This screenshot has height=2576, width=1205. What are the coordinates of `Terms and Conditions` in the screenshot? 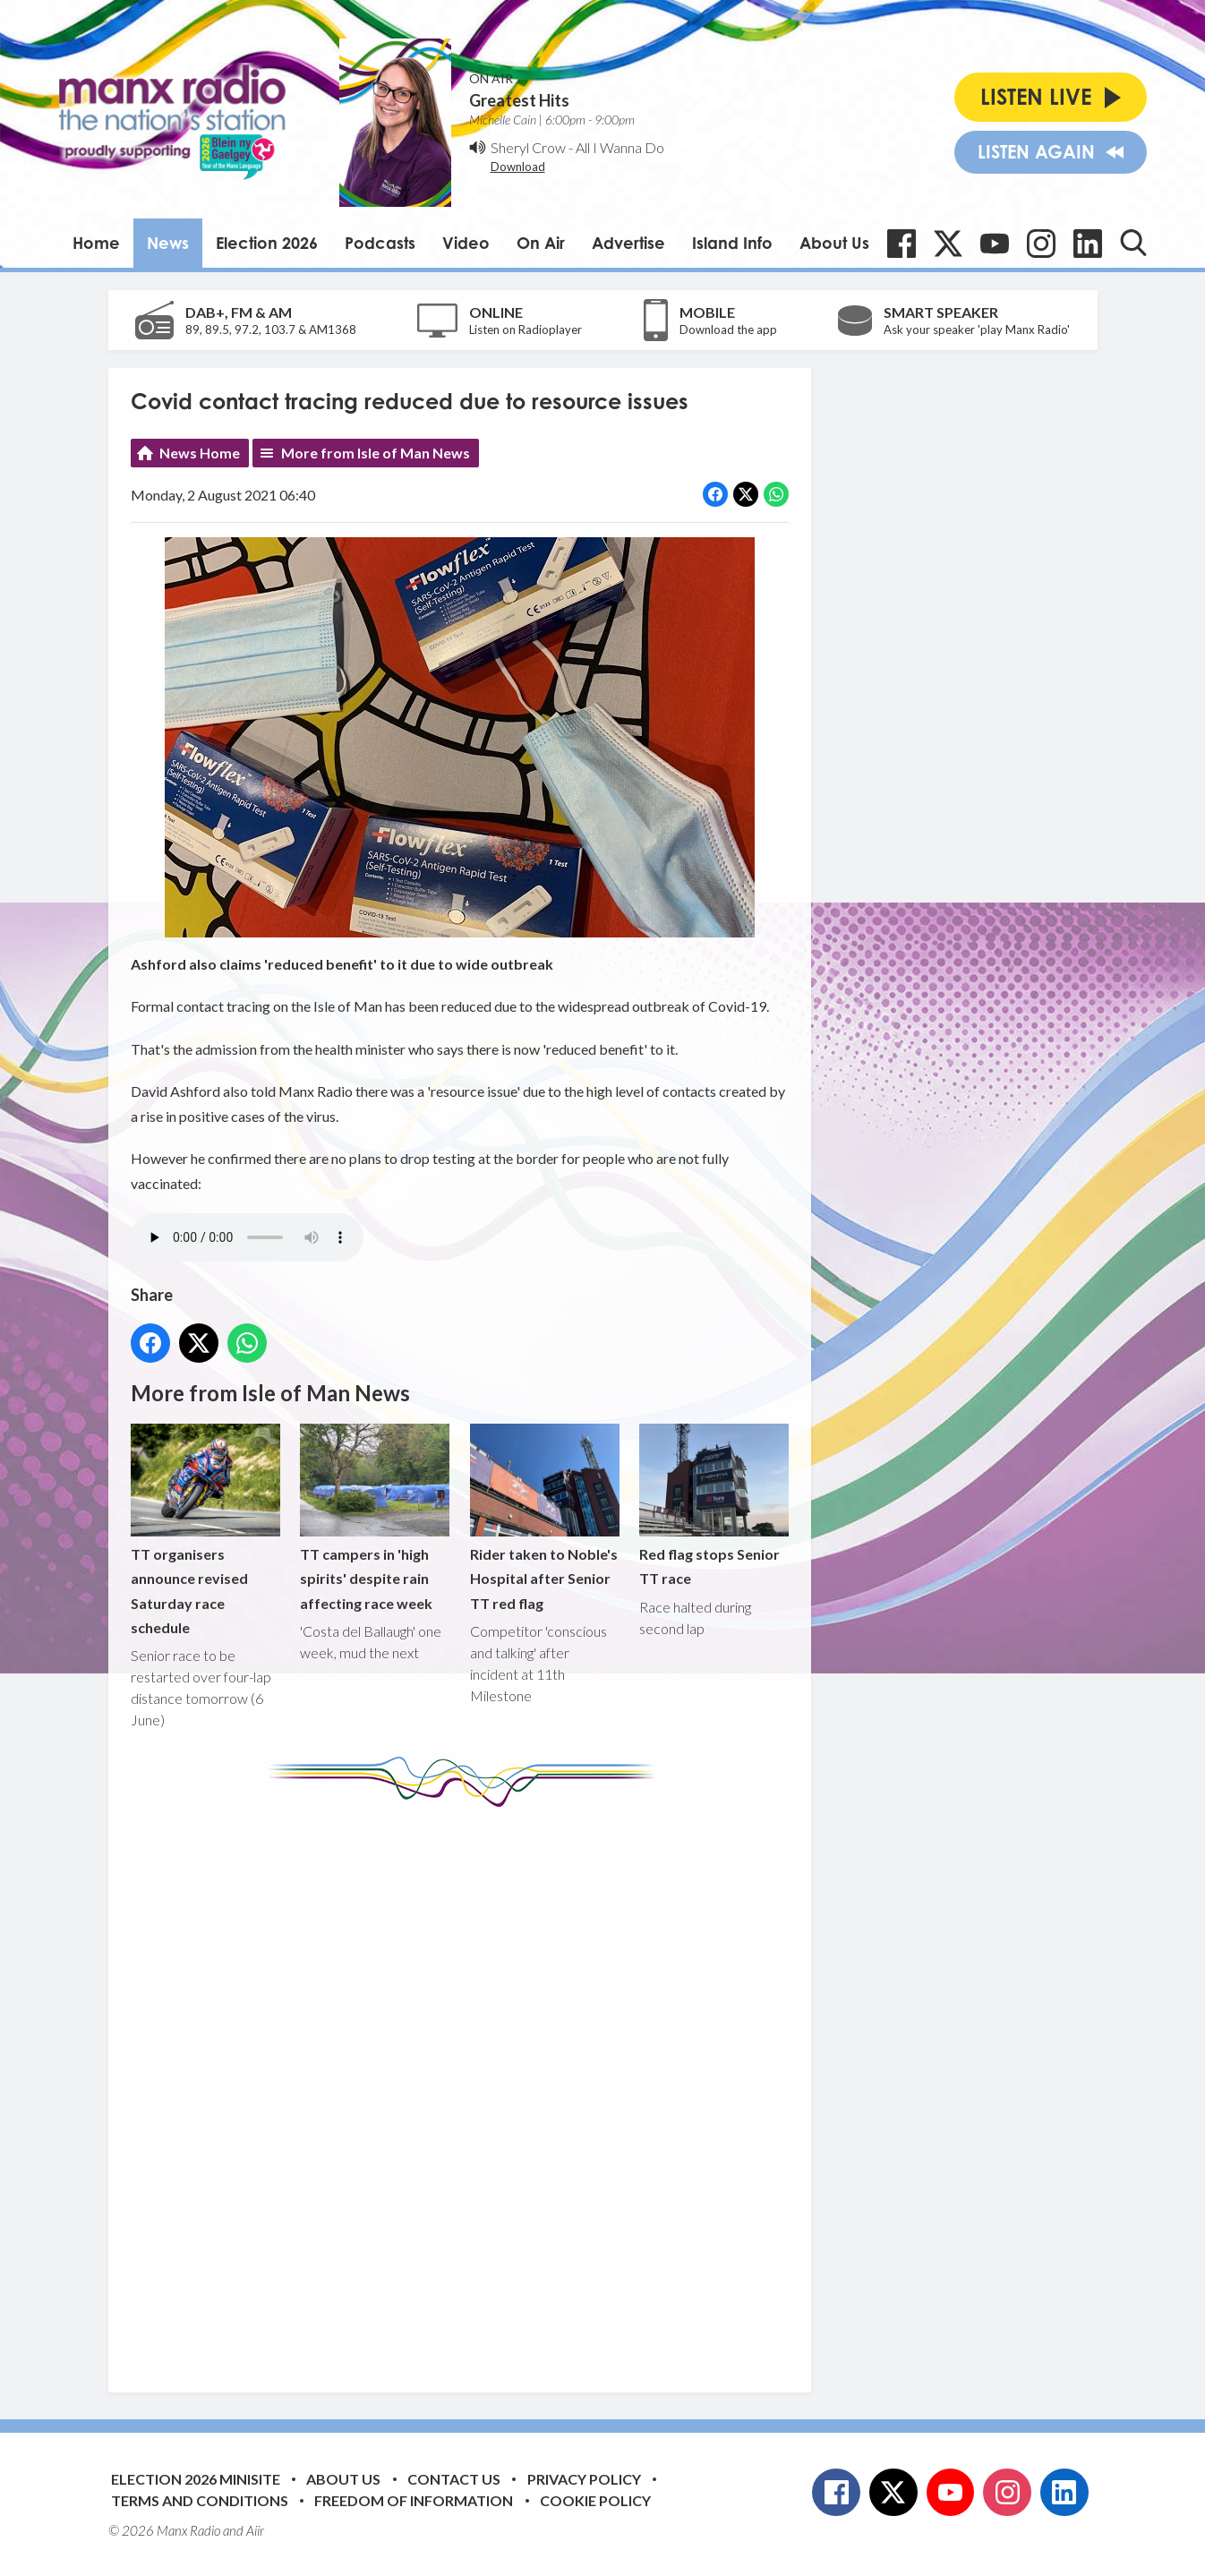 It's located at (199, 2500).